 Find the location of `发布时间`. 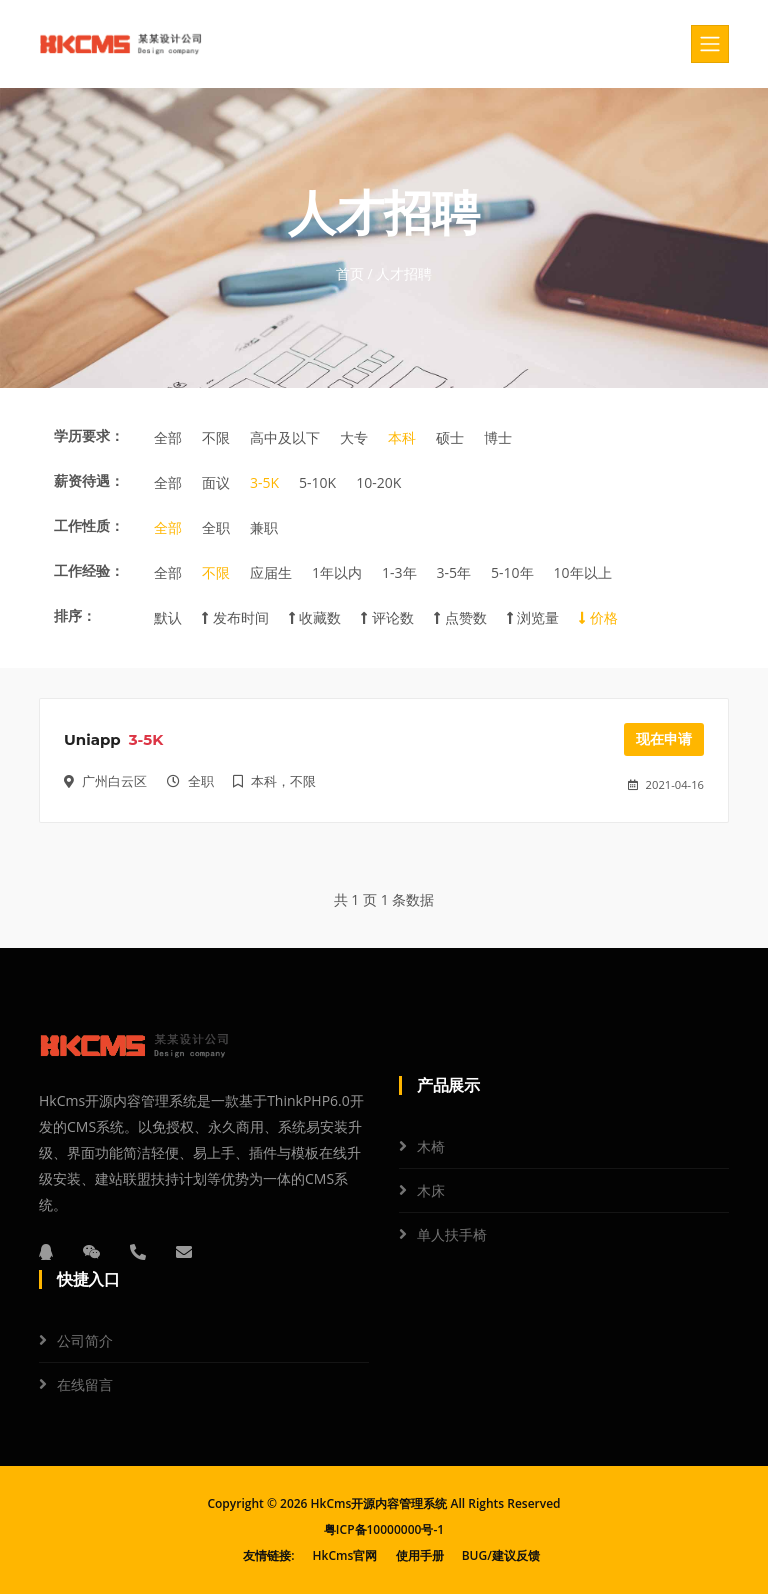

发布时间 is located at coordinates (235, 617).